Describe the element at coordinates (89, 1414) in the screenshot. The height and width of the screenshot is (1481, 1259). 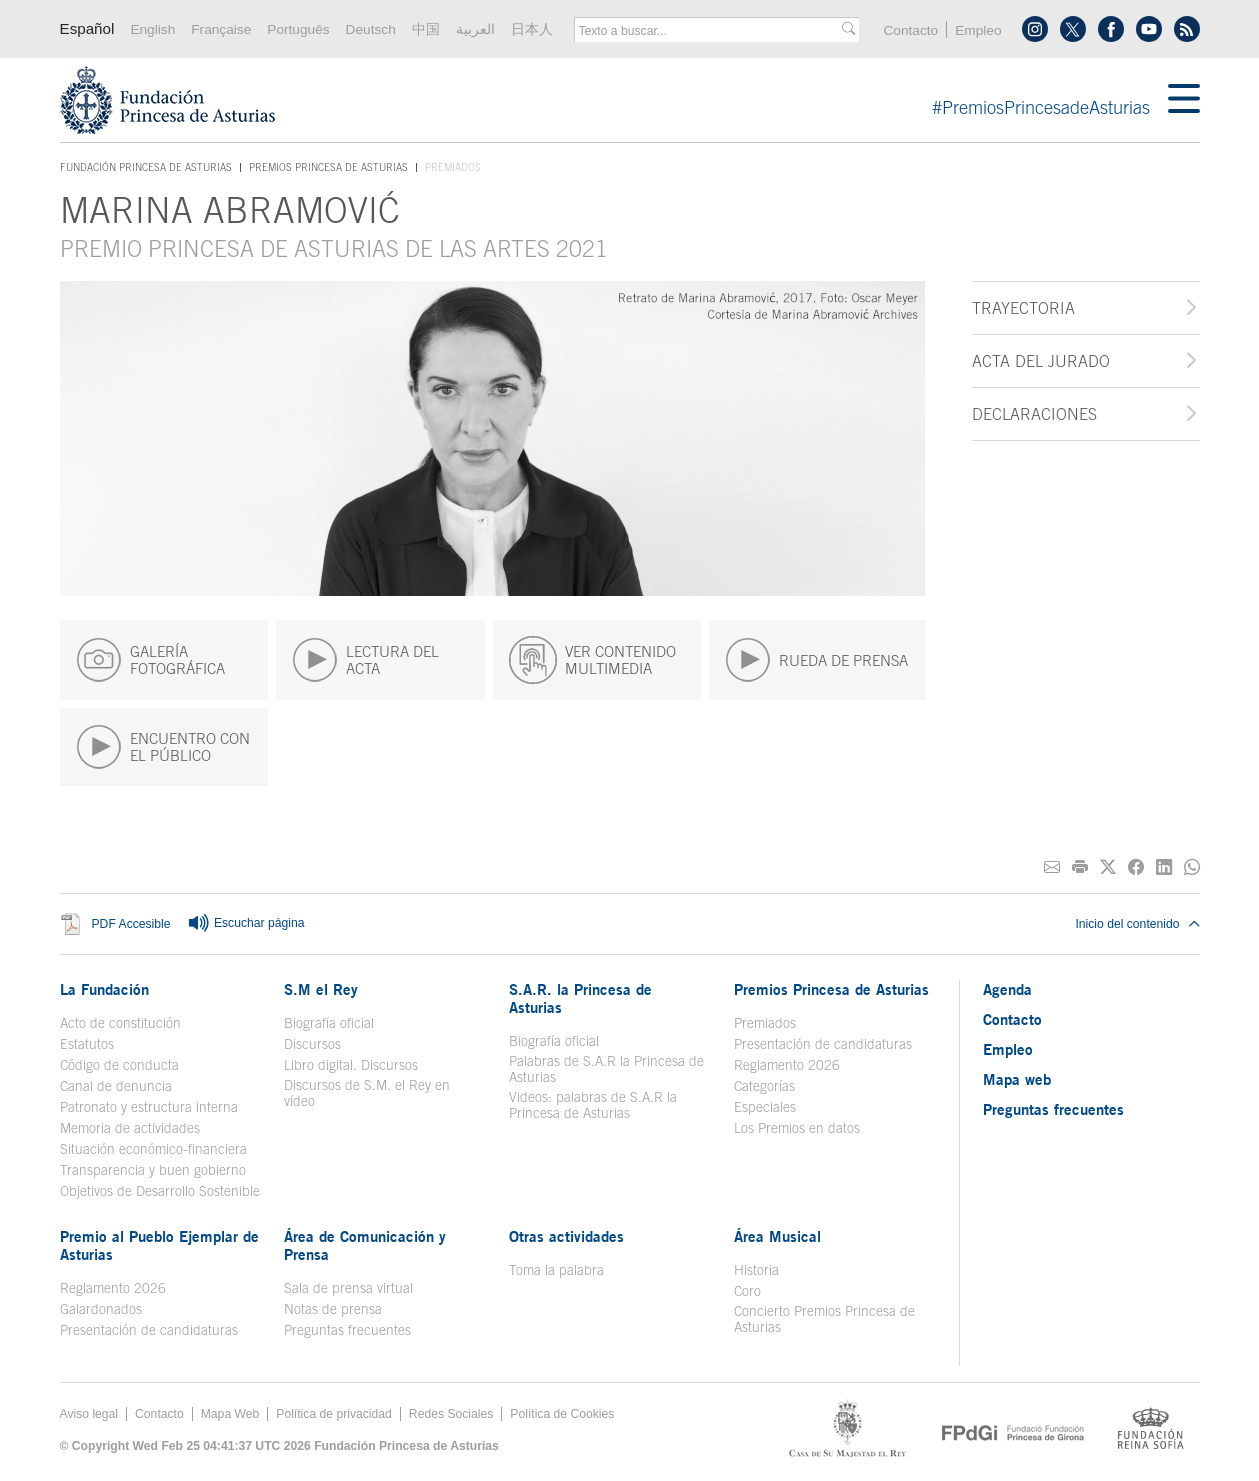
I see `Aviso legal` at that location.